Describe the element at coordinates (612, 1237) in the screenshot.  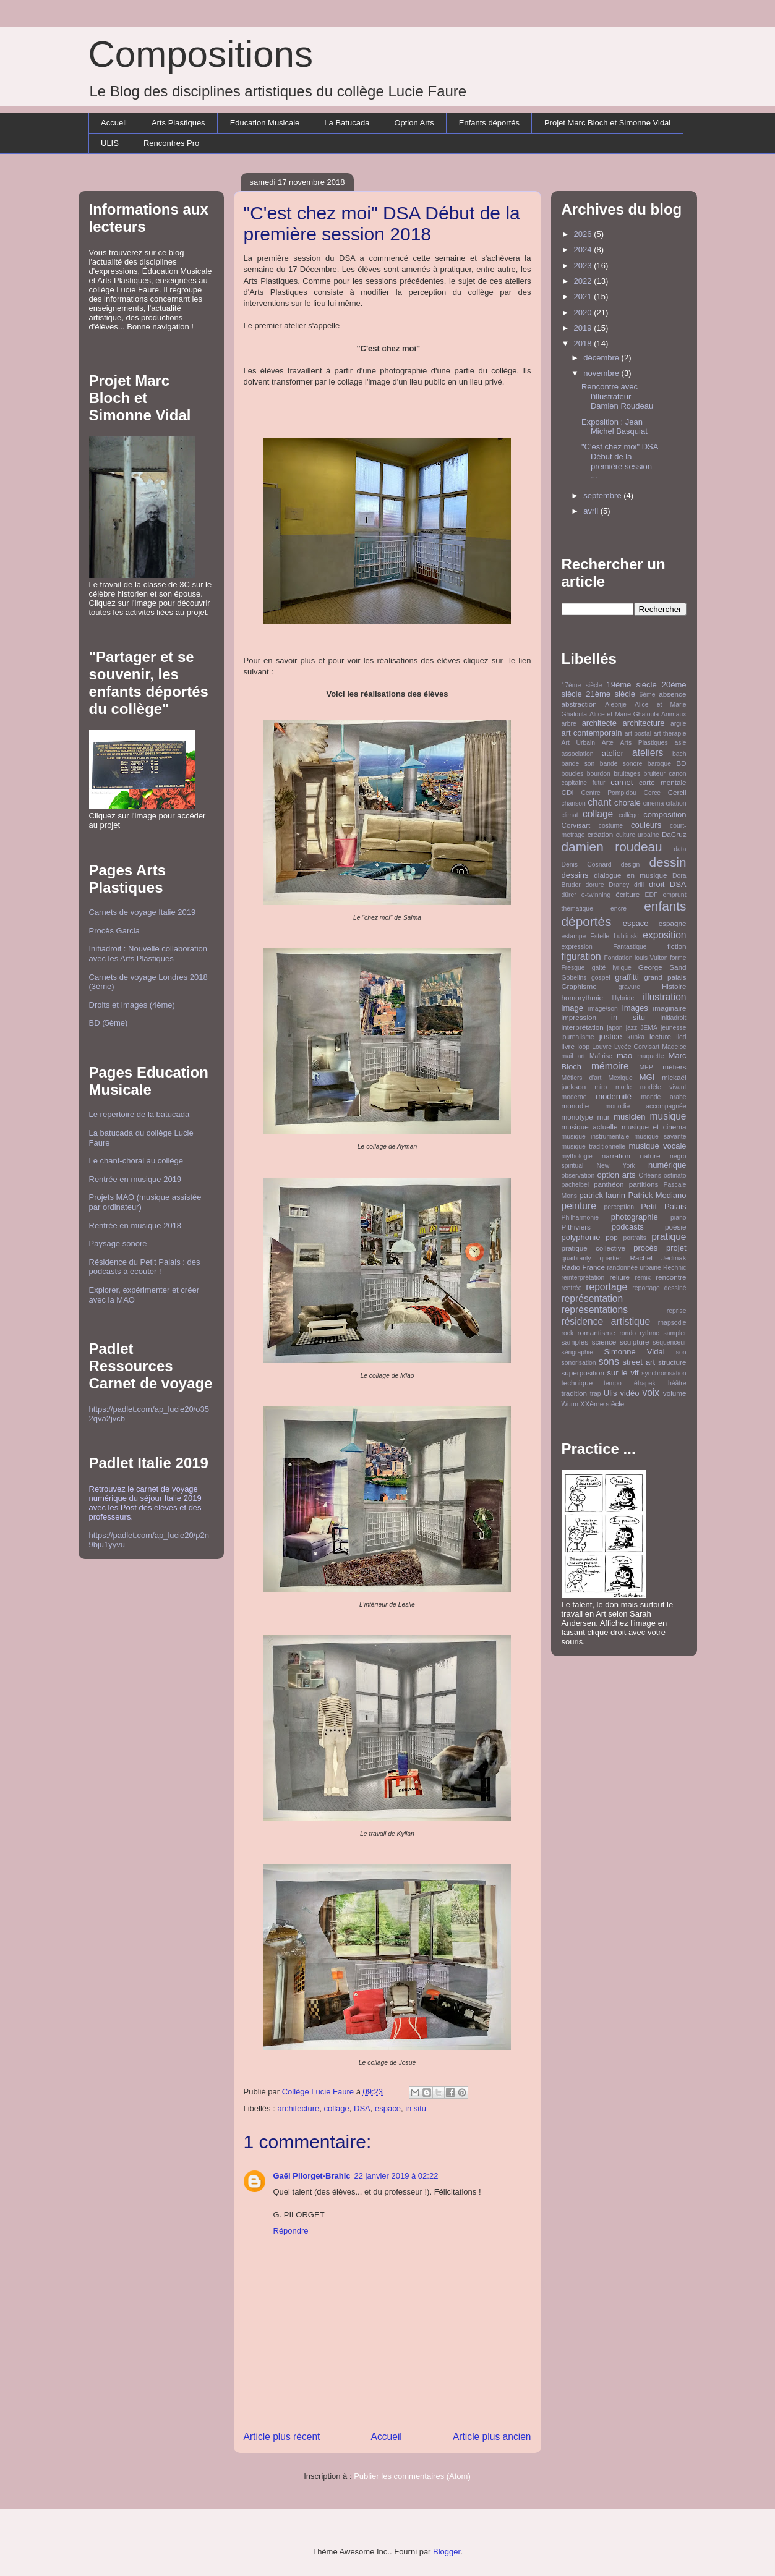
I see `pop` at that location.